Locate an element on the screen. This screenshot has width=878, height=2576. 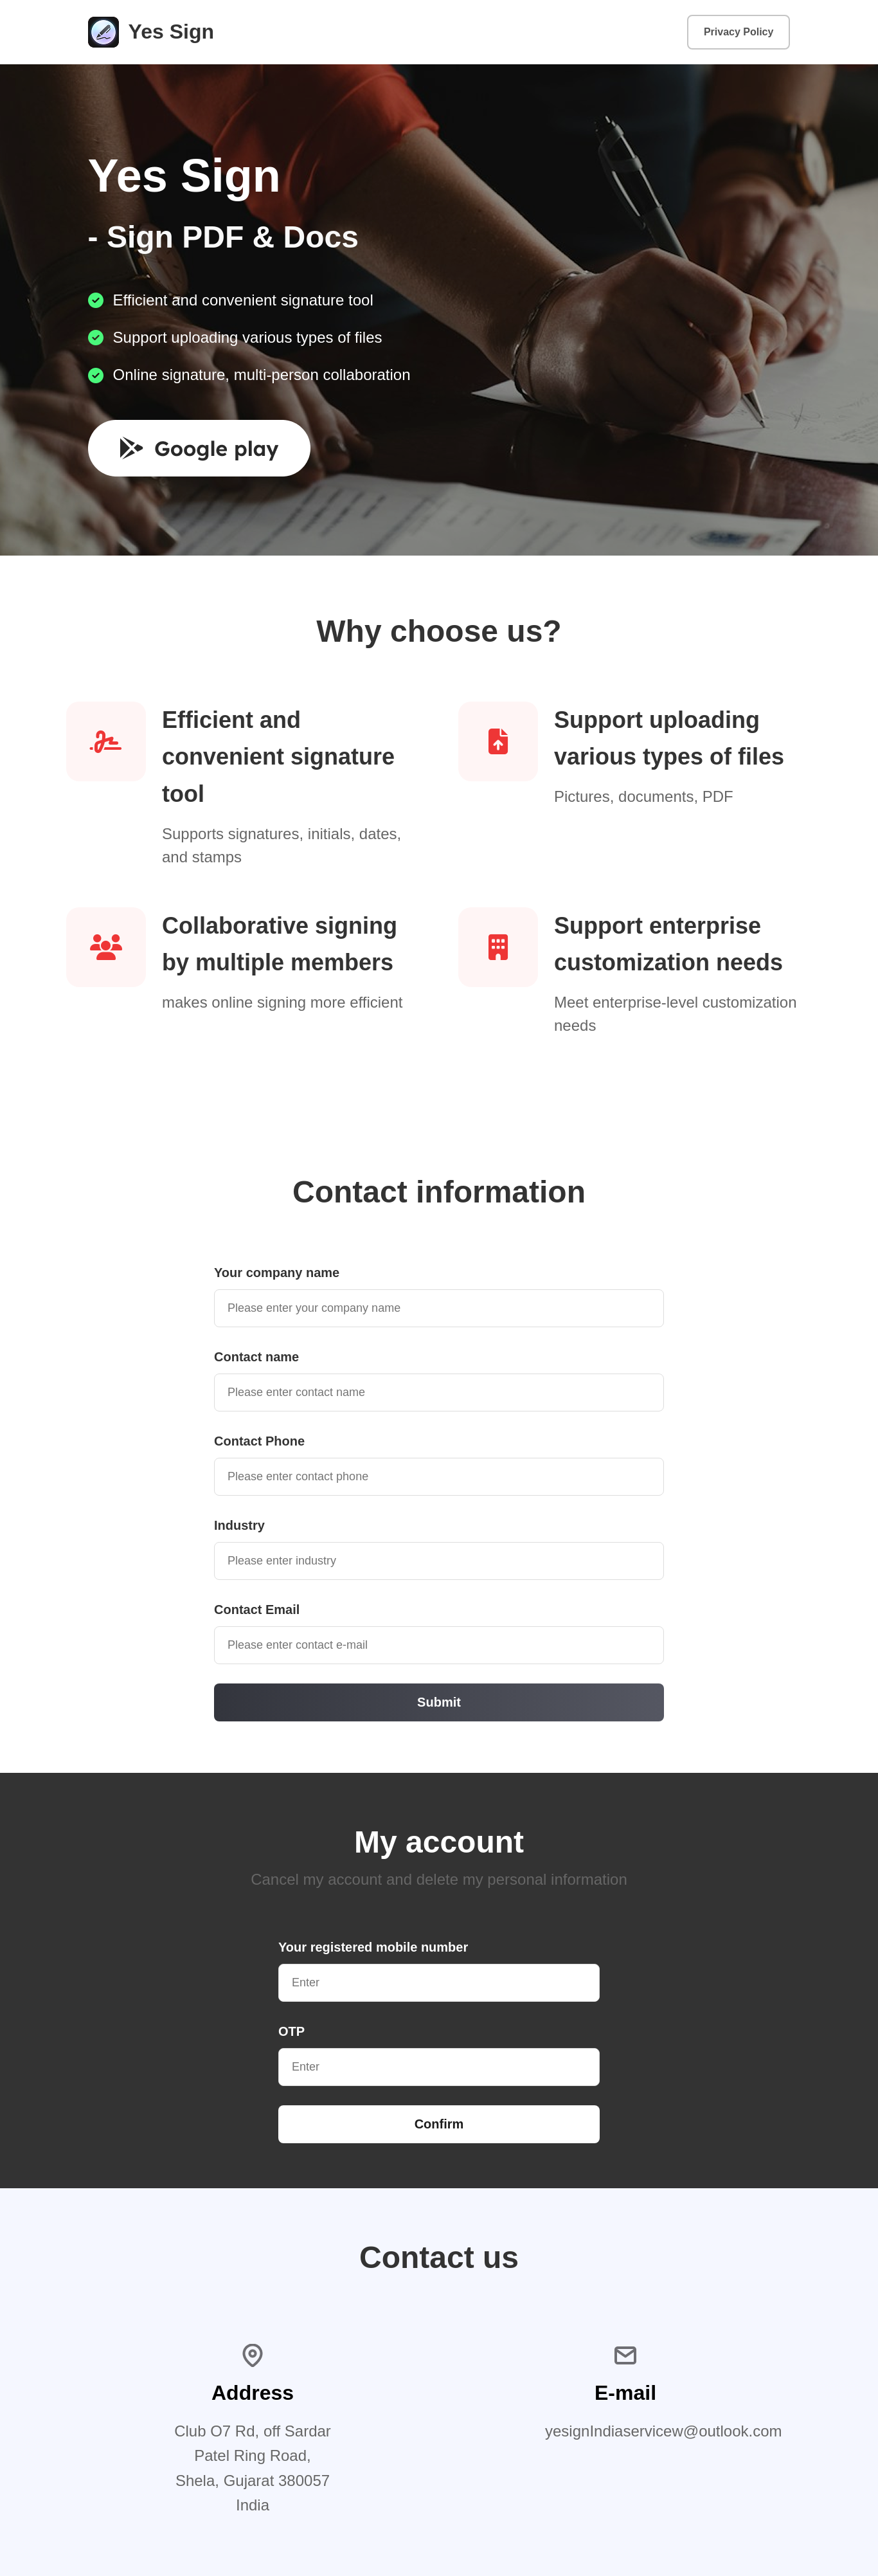
Your company name is located at coordinates (276, 1272).